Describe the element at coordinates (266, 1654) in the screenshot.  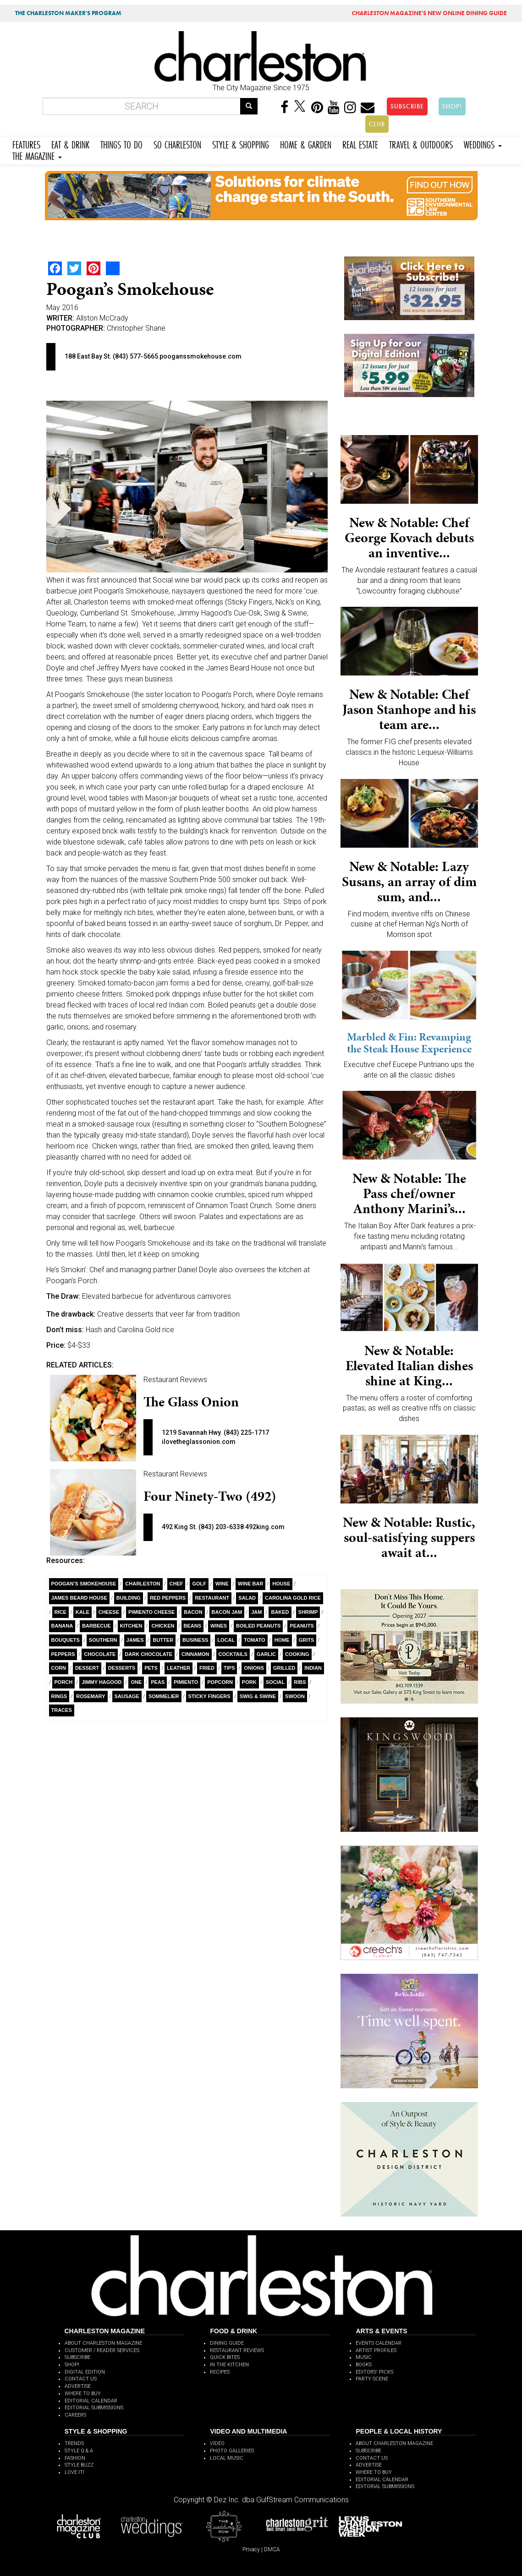
I see `Garlic` at that location.